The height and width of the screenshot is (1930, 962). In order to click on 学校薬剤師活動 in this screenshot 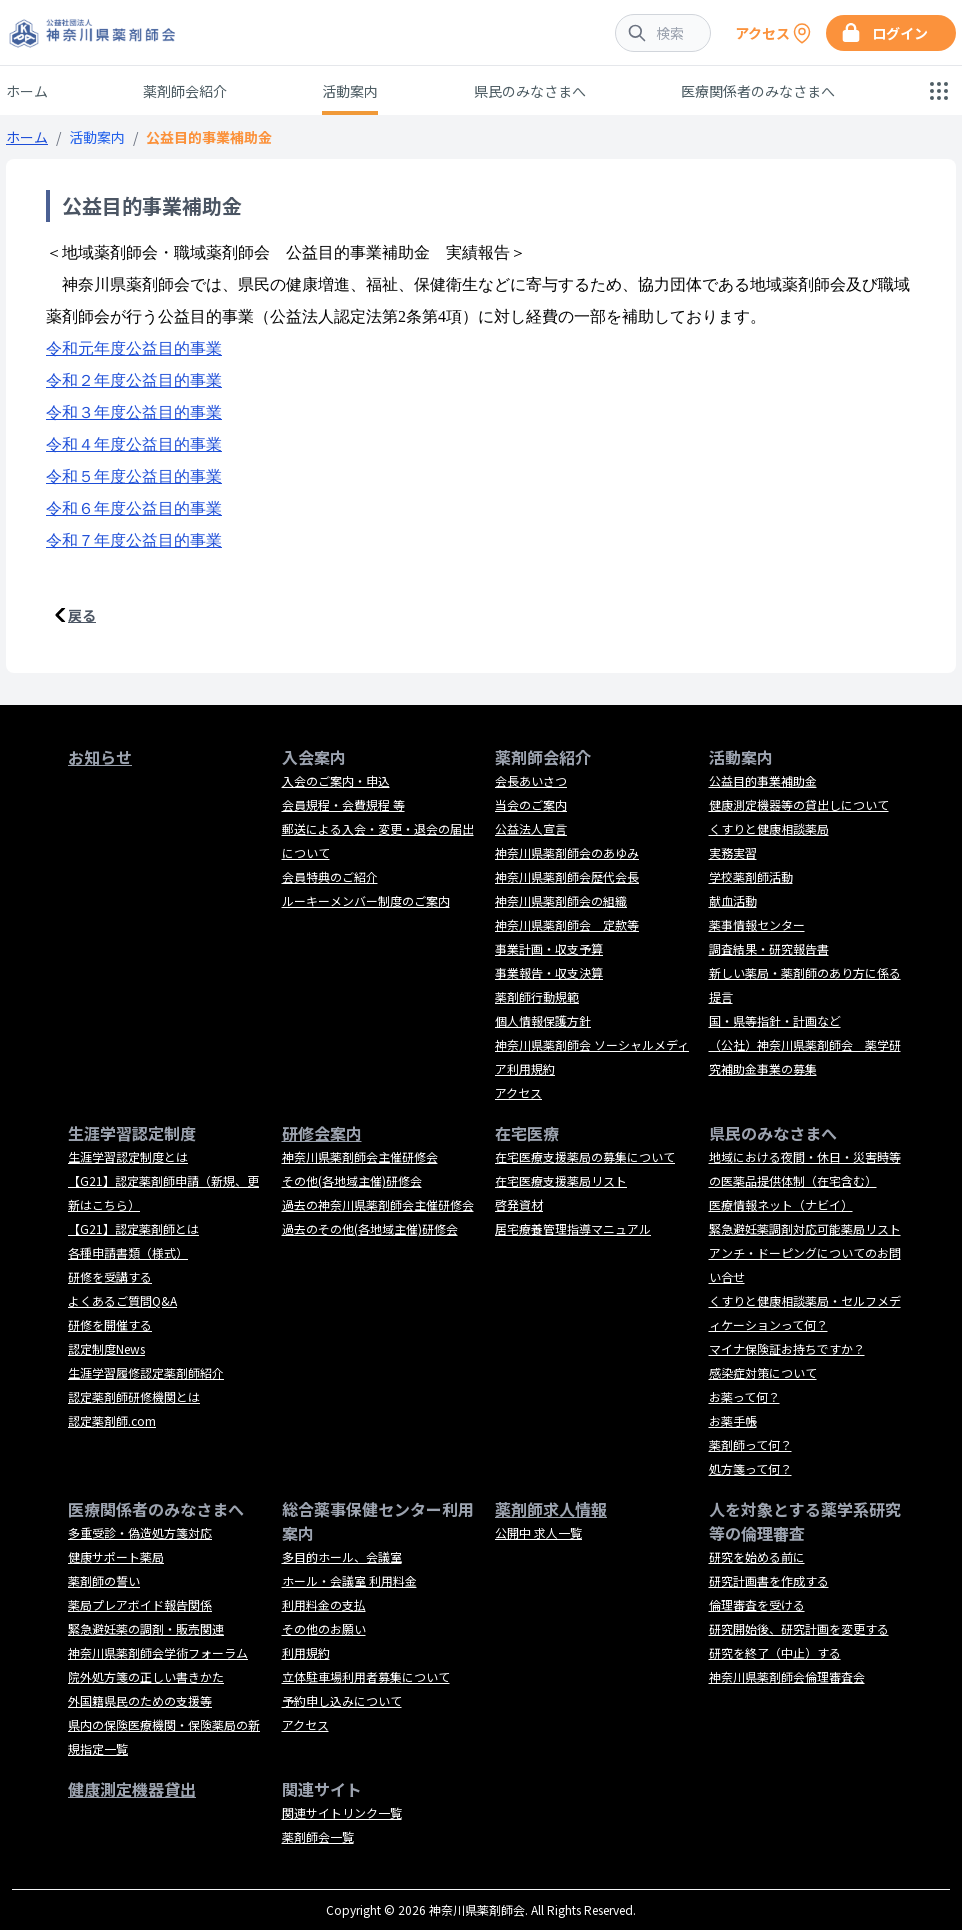, I will do `click(751, 876)`.